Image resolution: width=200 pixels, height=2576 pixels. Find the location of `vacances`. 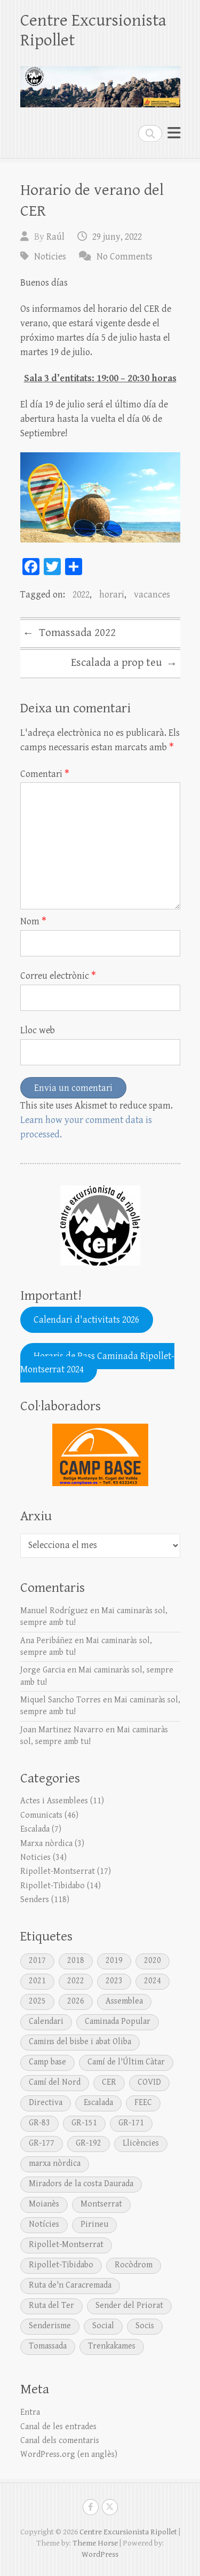

vacances is located at coordinates (152, 594).